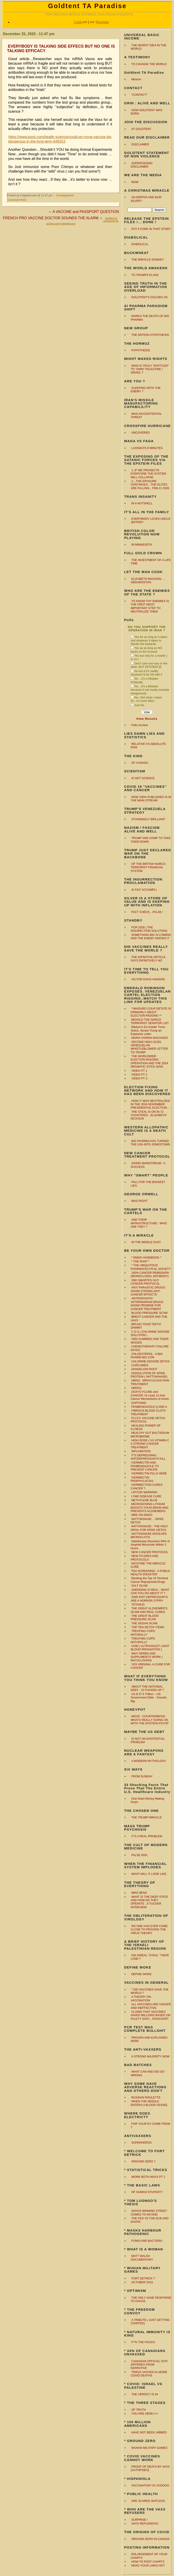 The width and height of the screenshot is (174, 2576). I want to click on A MODERN MYTHOLOGY, so click(148, 1761).